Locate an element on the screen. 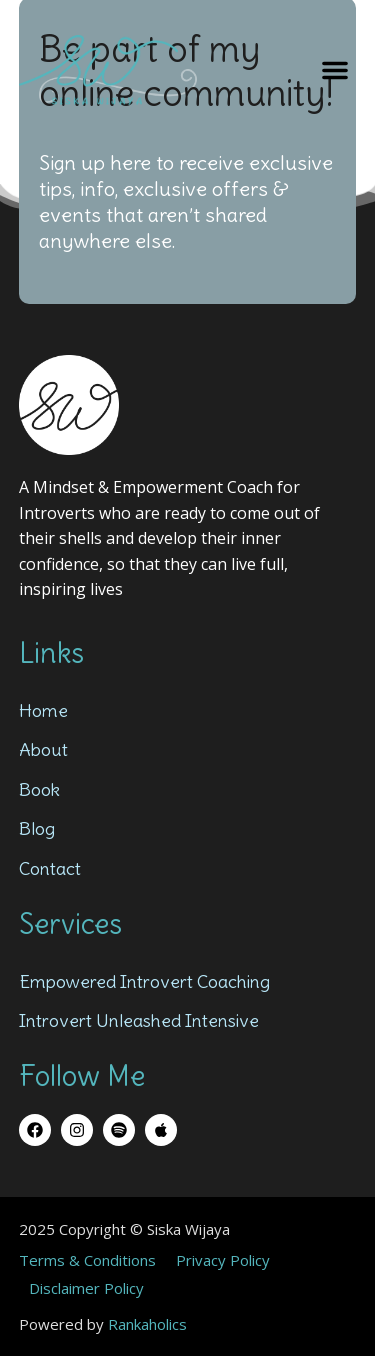 The image size is (375, 1356). [button] is located at coordinates (335, 70).